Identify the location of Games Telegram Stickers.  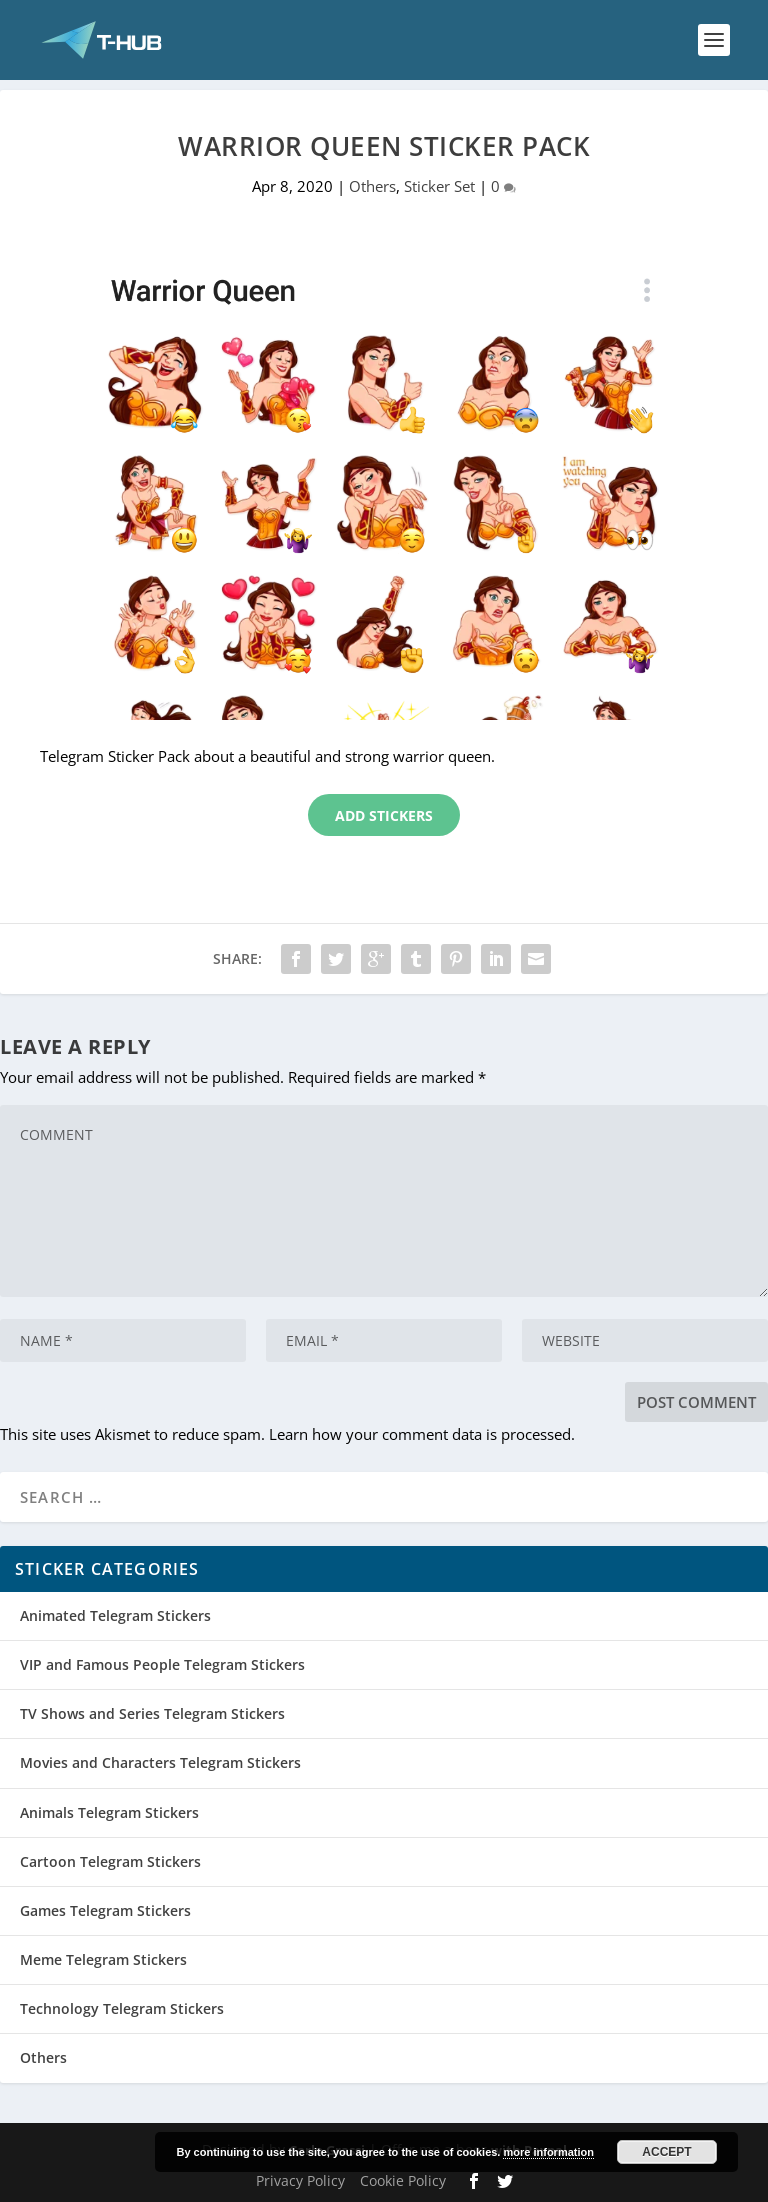
(105, 1910).